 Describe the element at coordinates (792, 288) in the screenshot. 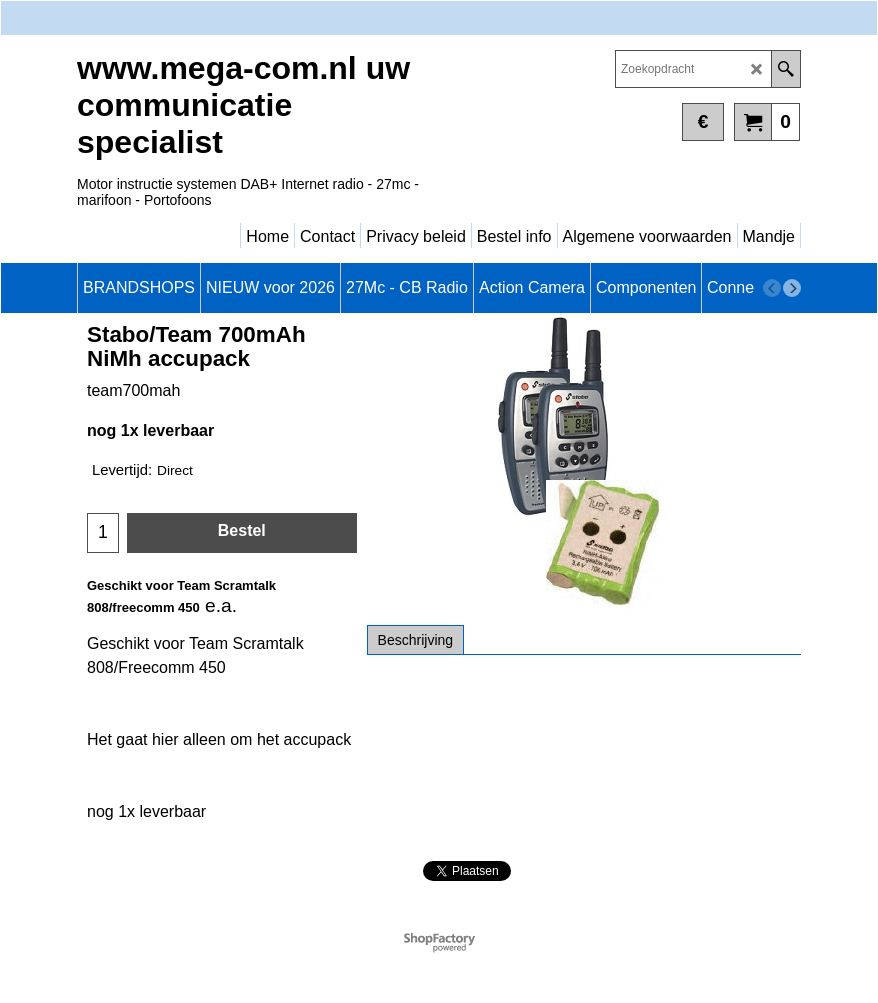

I see `[next]` at that location.